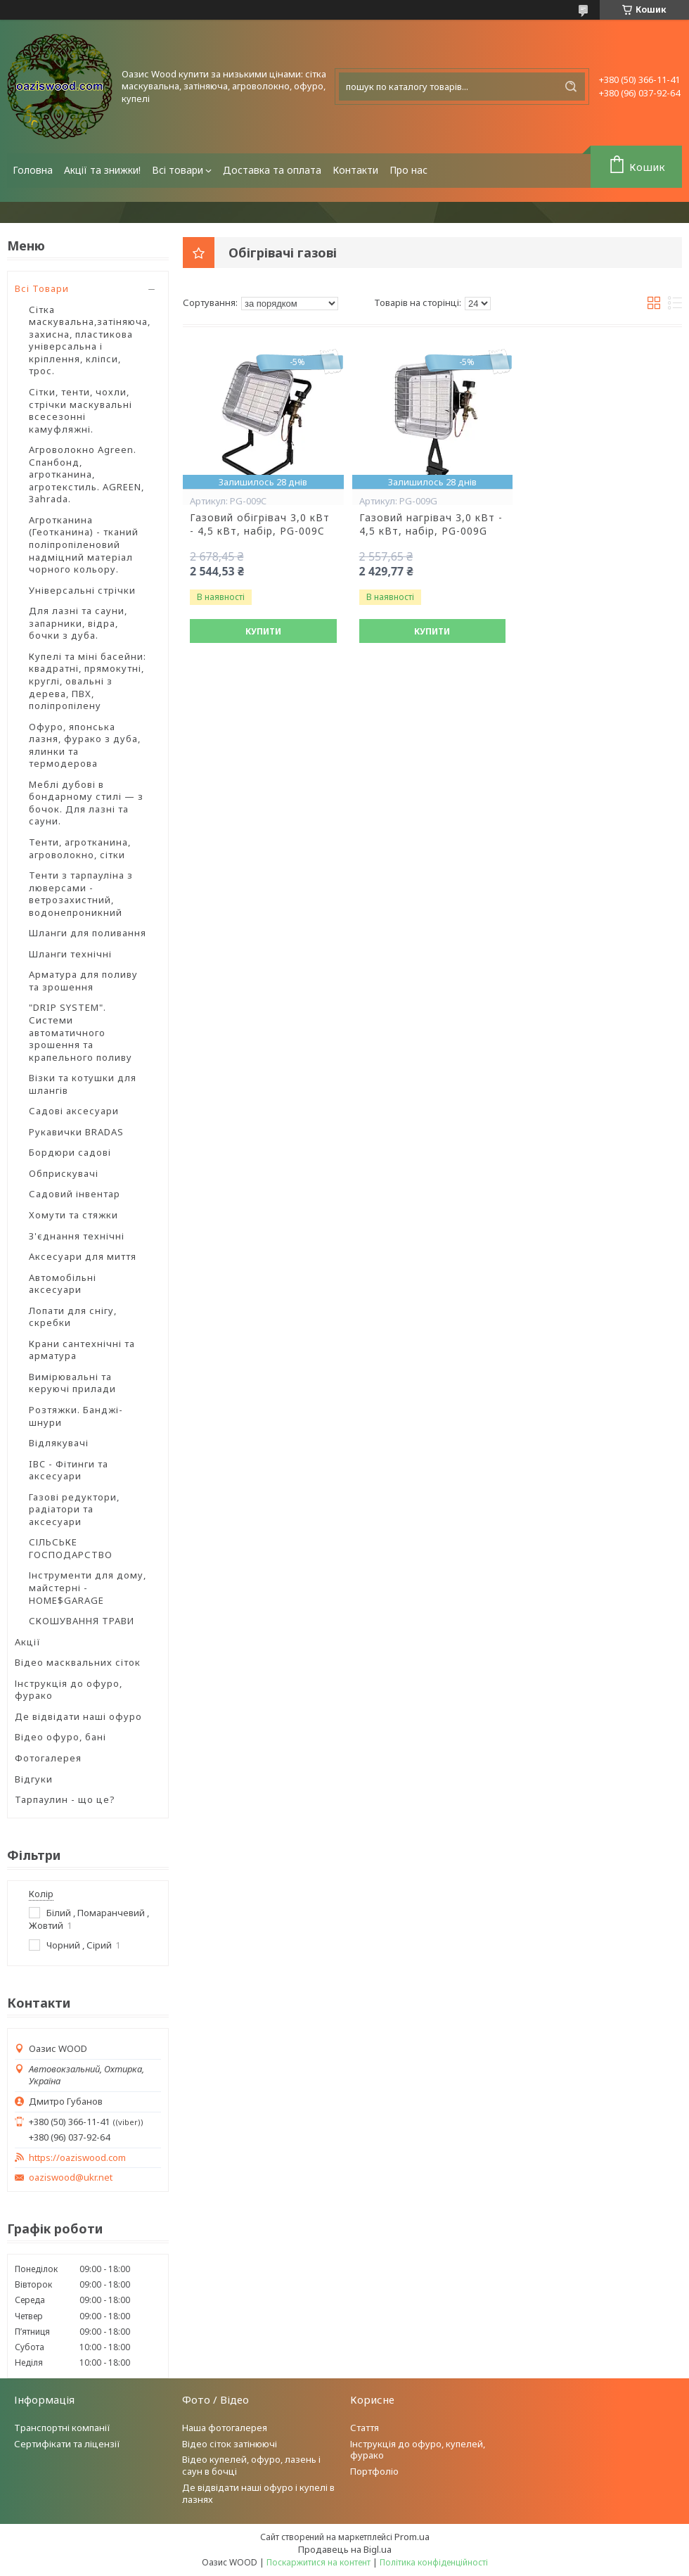 The image size is (689, 2576). Describe the element at coordinates (70, 954) in the screenshot. I see `Шланги технічні` at that location.